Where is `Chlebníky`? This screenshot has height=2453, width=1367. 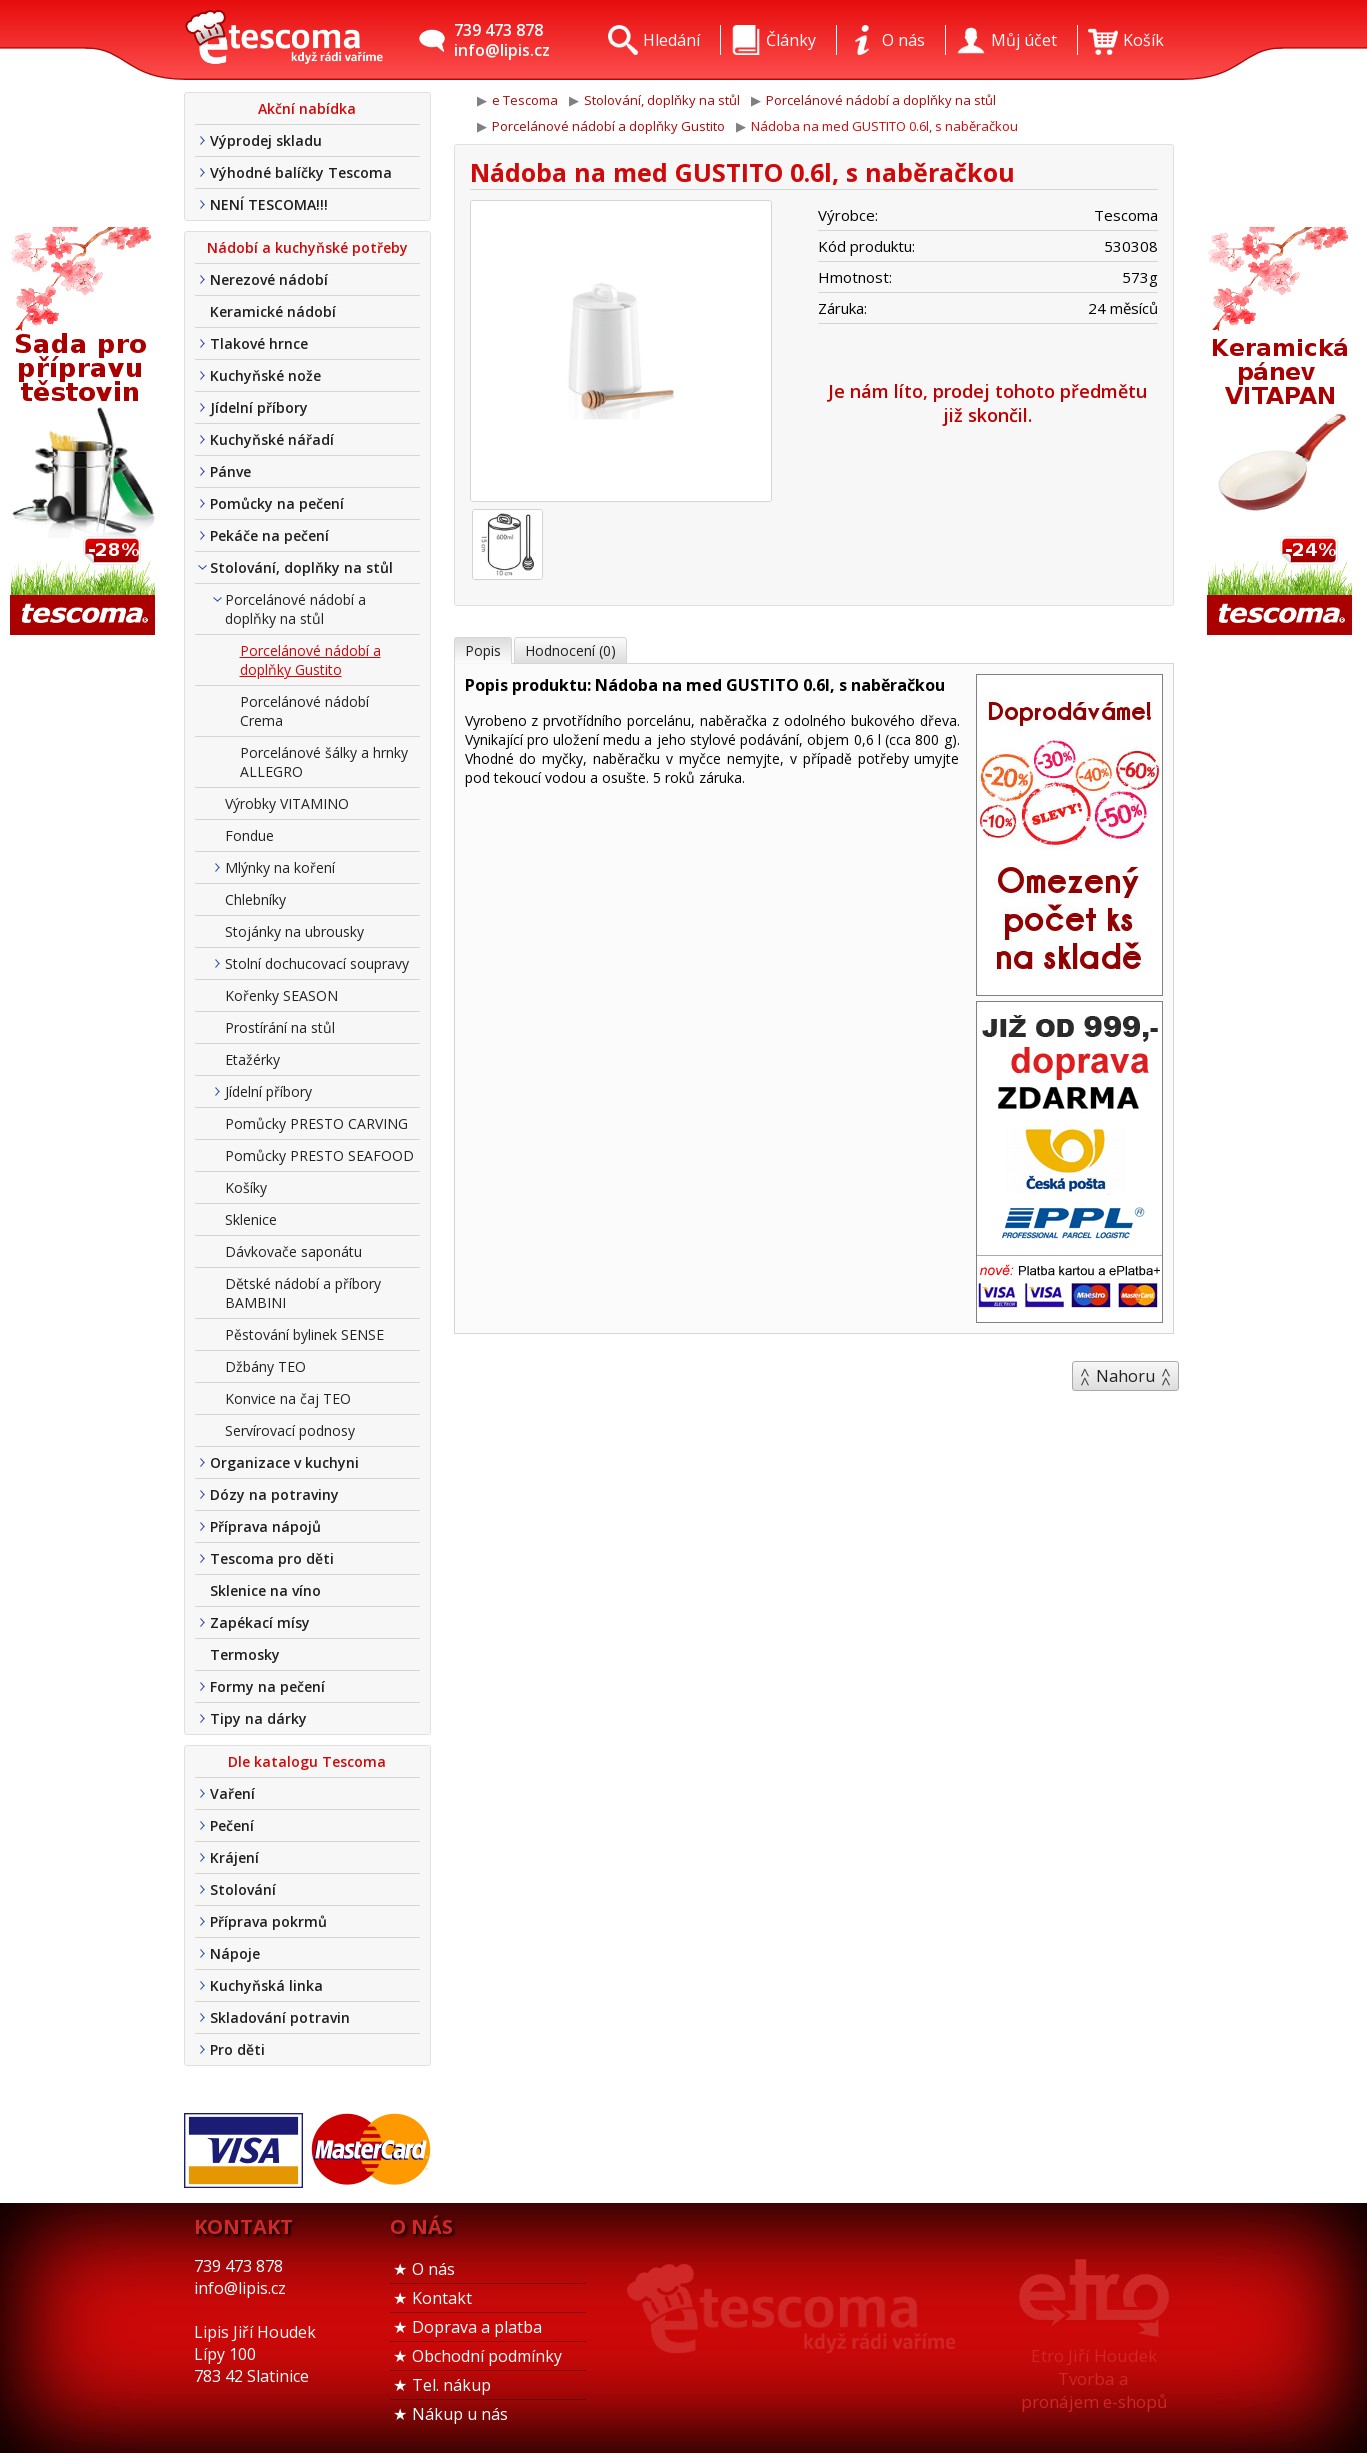
Chlebníky is located at coordinates (255, 899).